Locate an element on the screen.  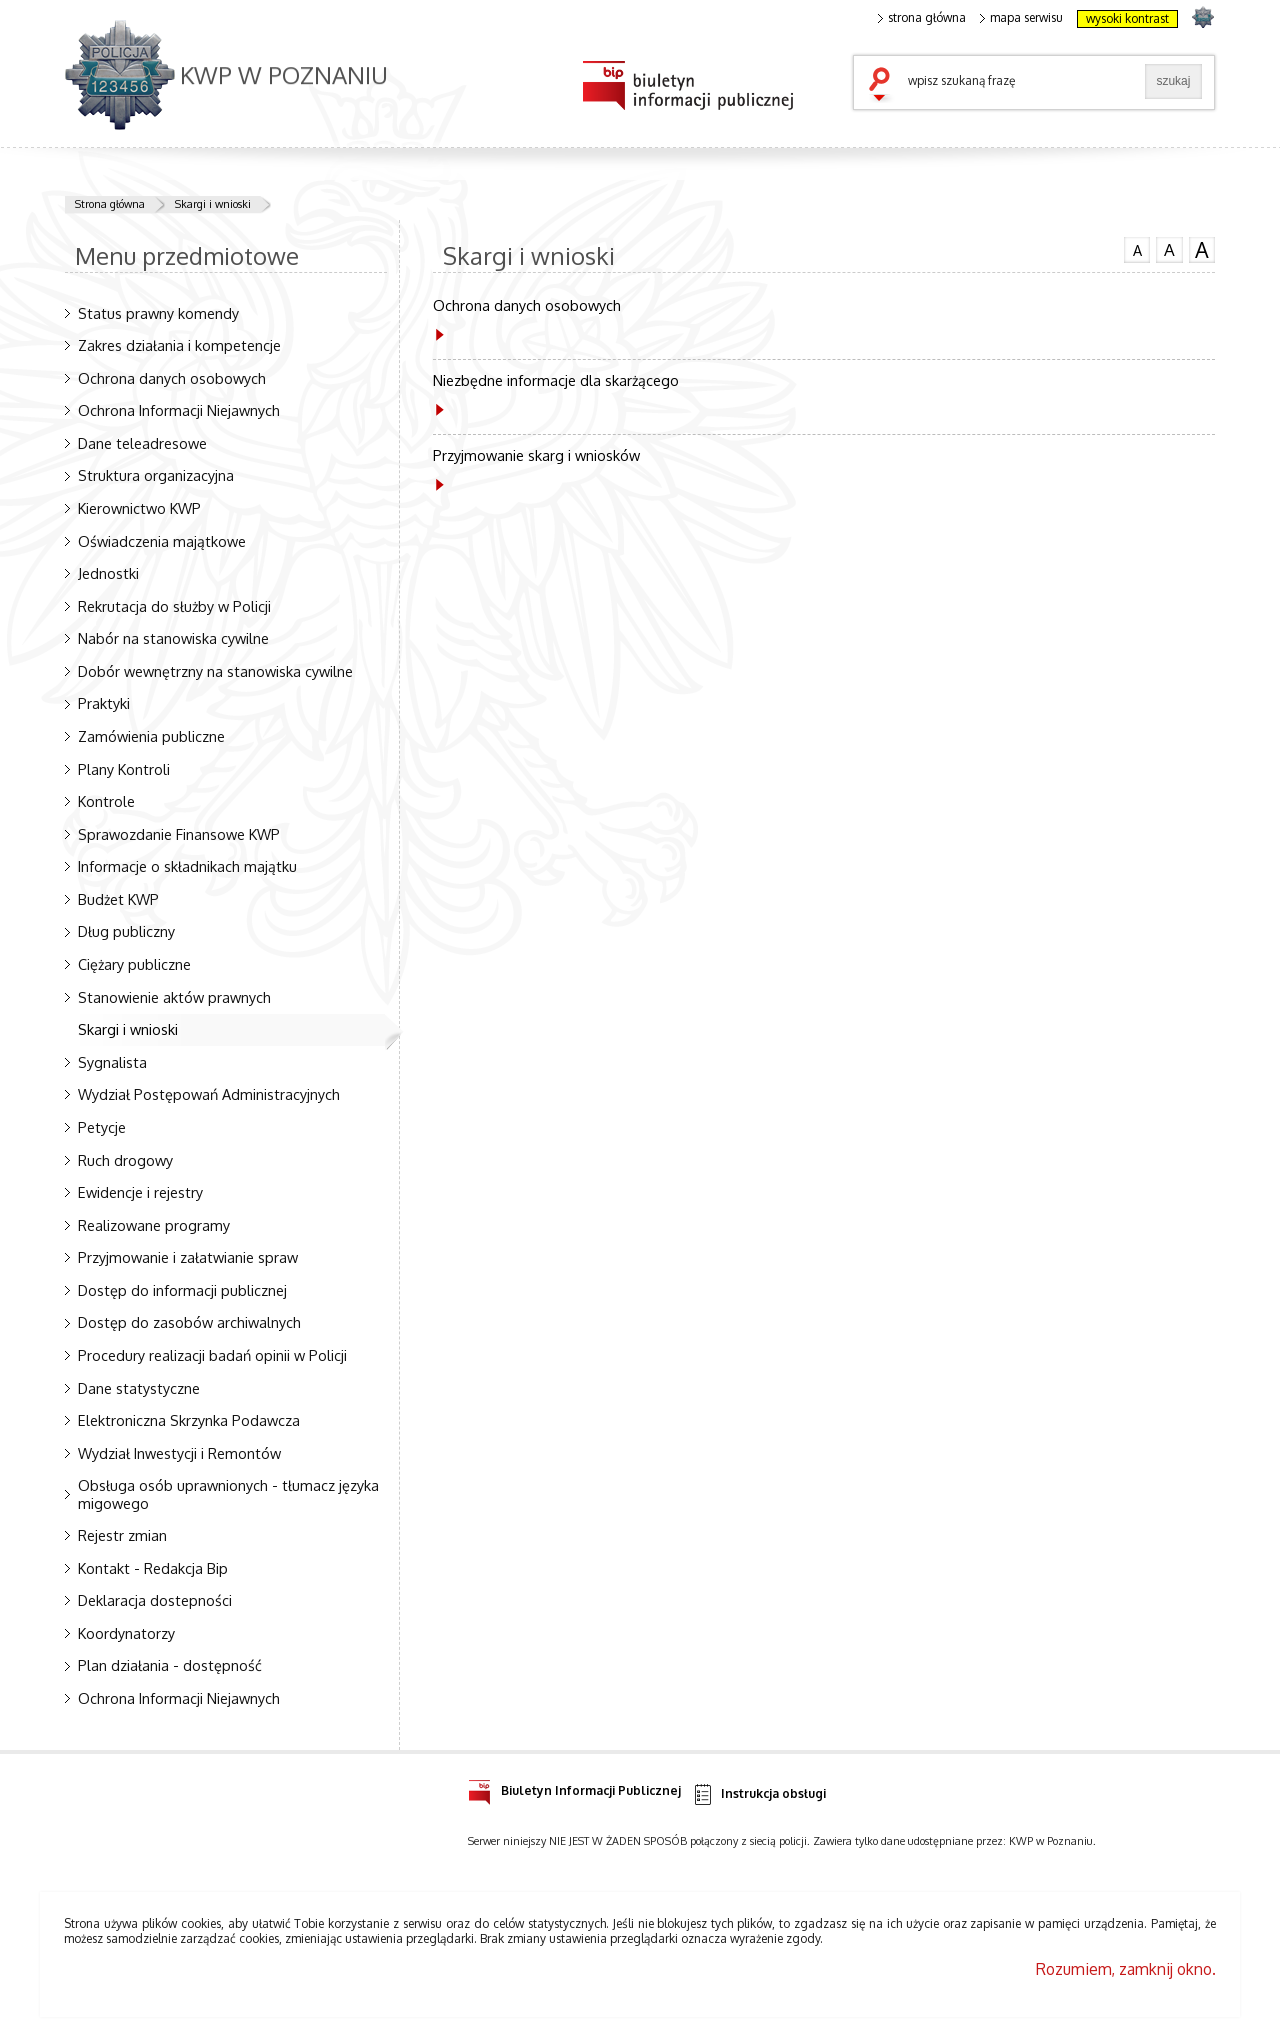
Skargi i wnioski is located at coordinates (213, 204).